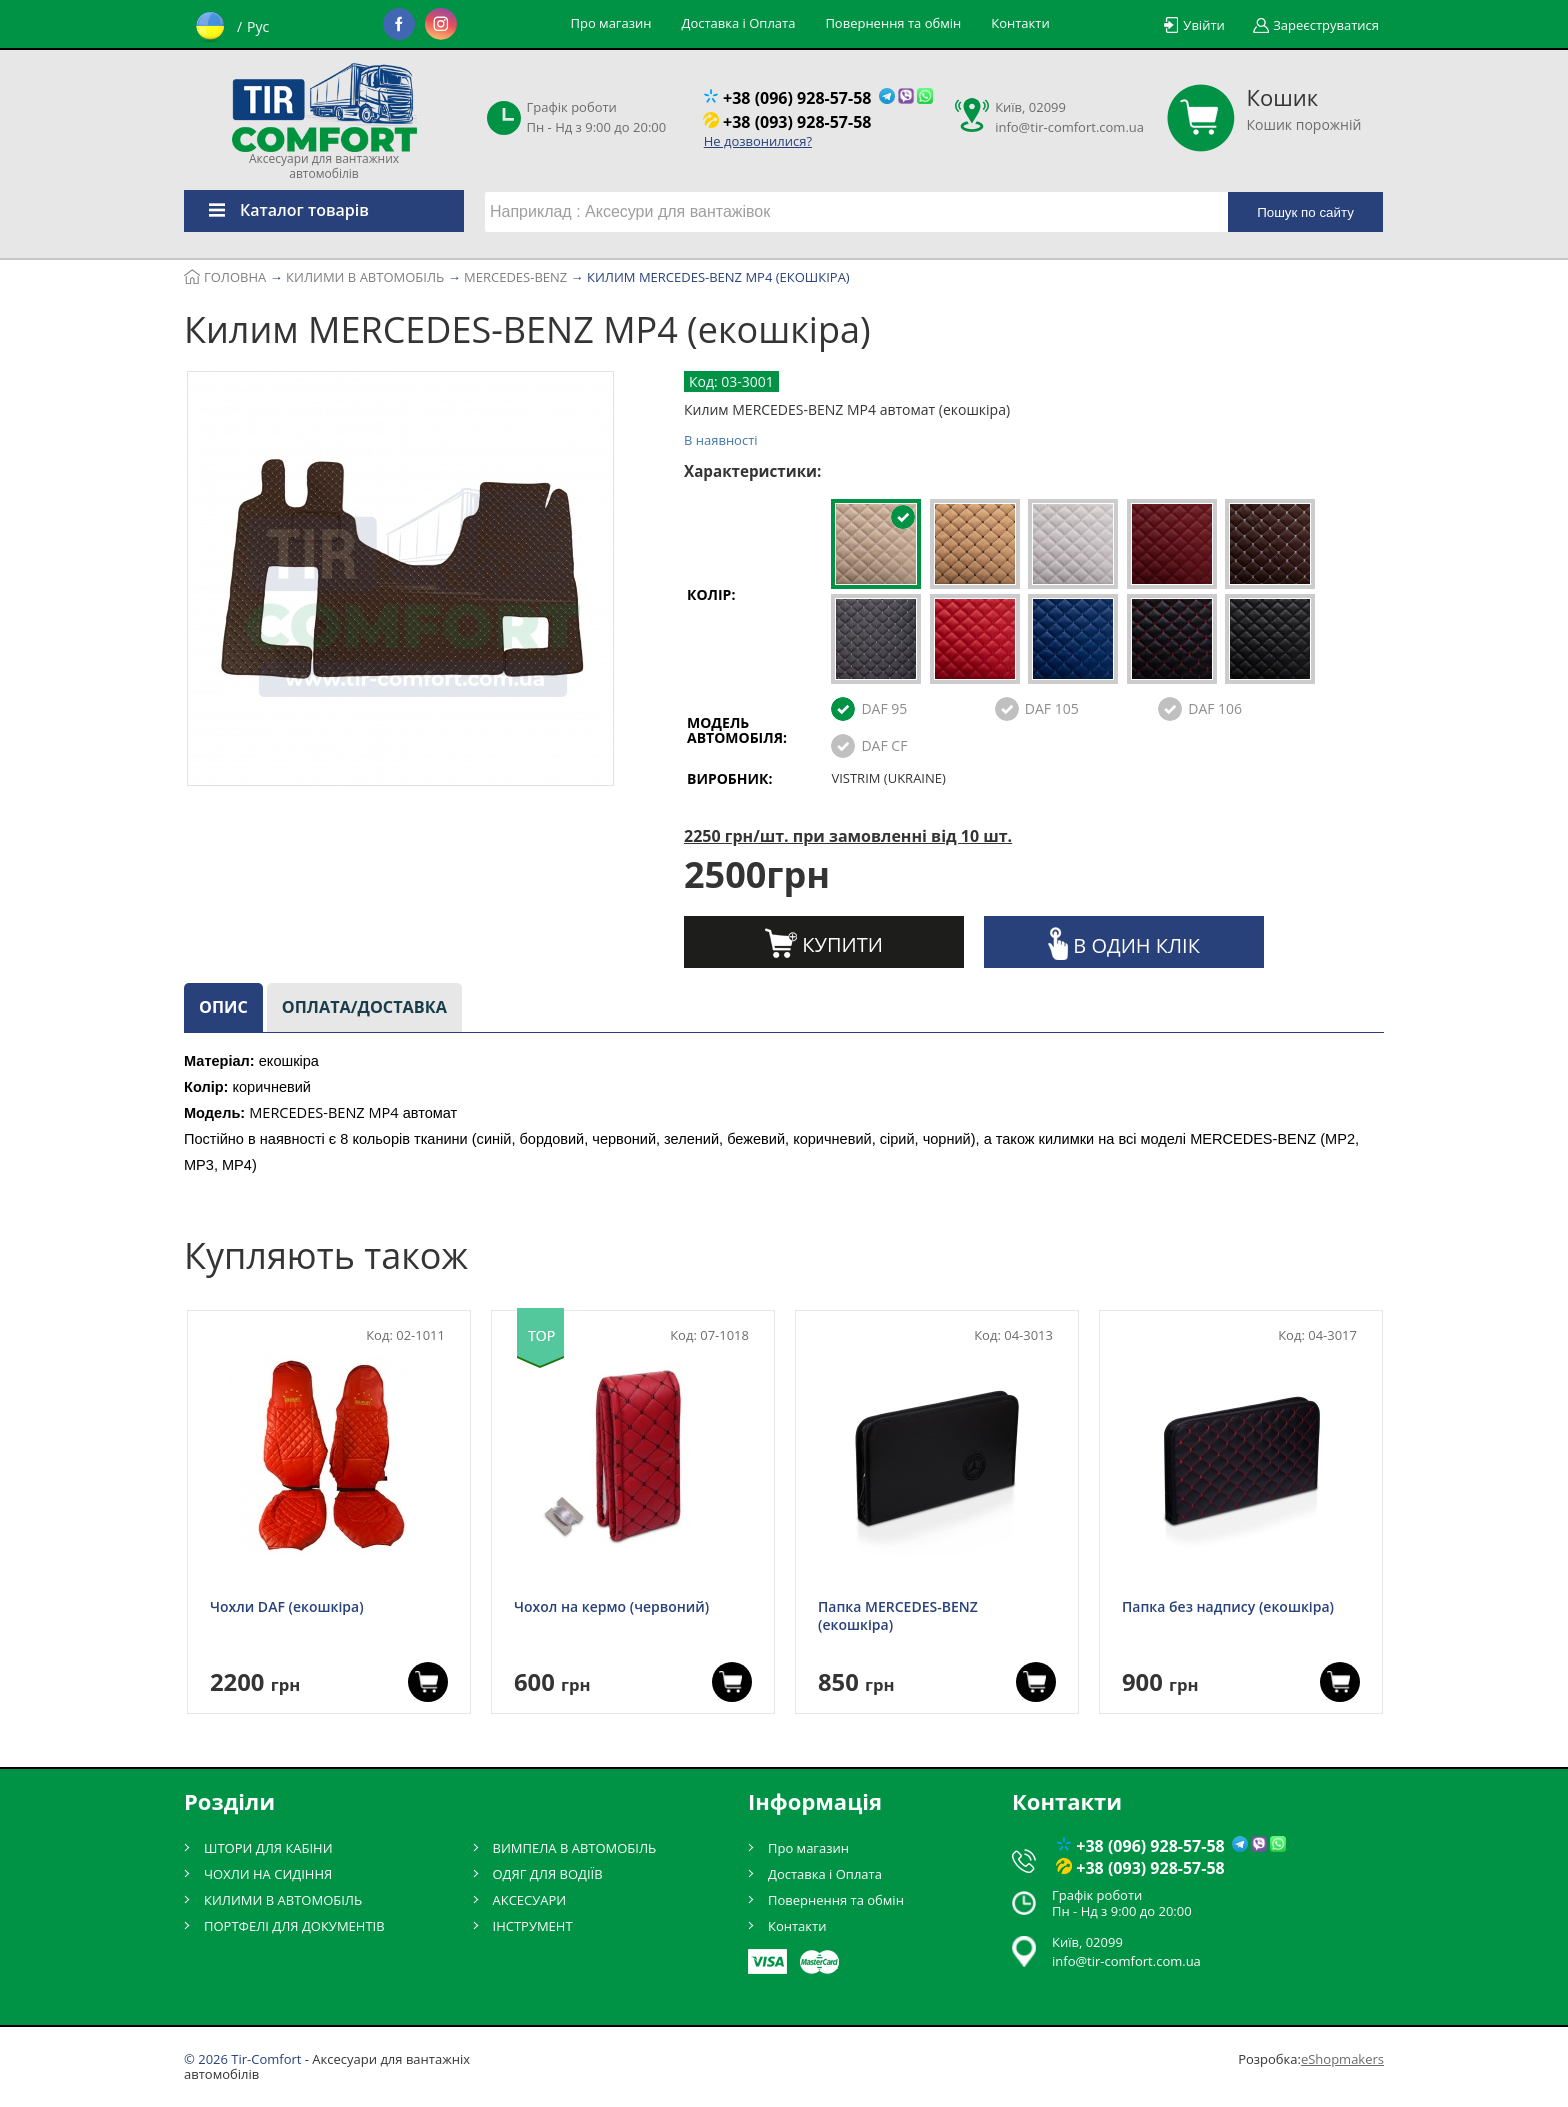 The height and width of the screenshot is (2107, 1568). I want to click on ОДЯГ ДЛЯ ВОДІЇВ, so click(548, 1874).